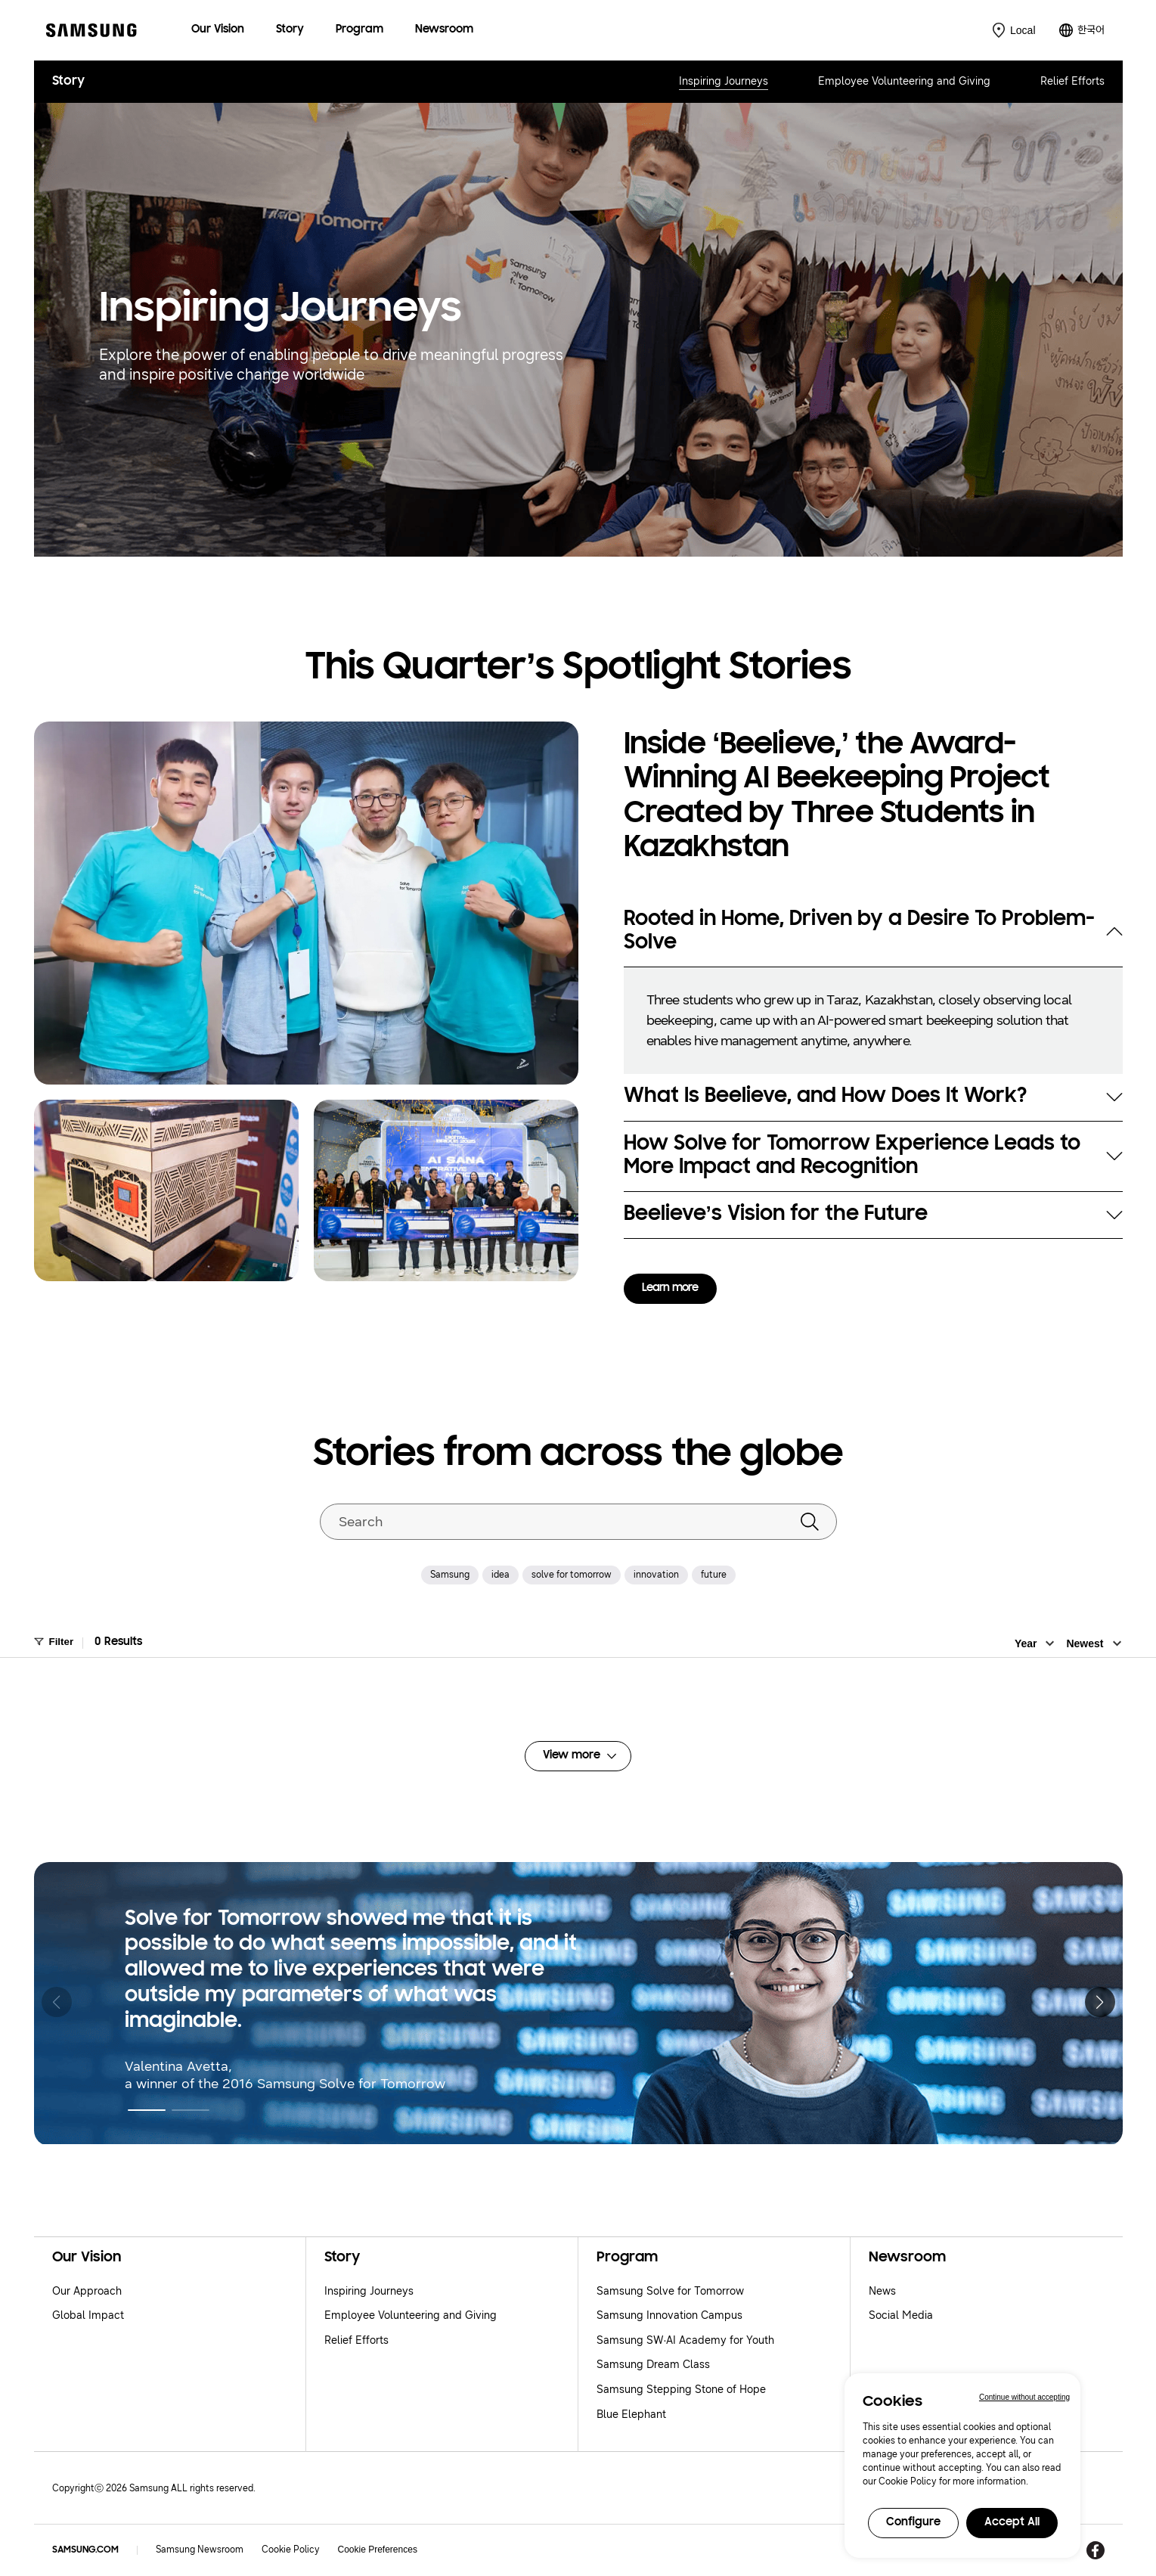  Describe the element at coordinates (572, 1574) in the screenshot. I see `solve for tomorrow` at that location.